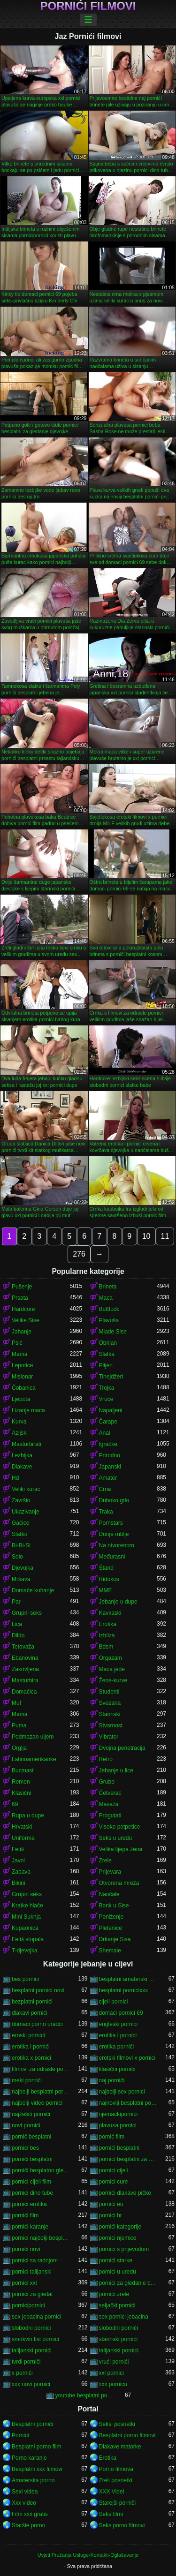 The height and width of the screenshot is (2576, 176). Describe the element at coordinates (117, 2424) in the screenshot. I see `Seksi posnetki` at that location.